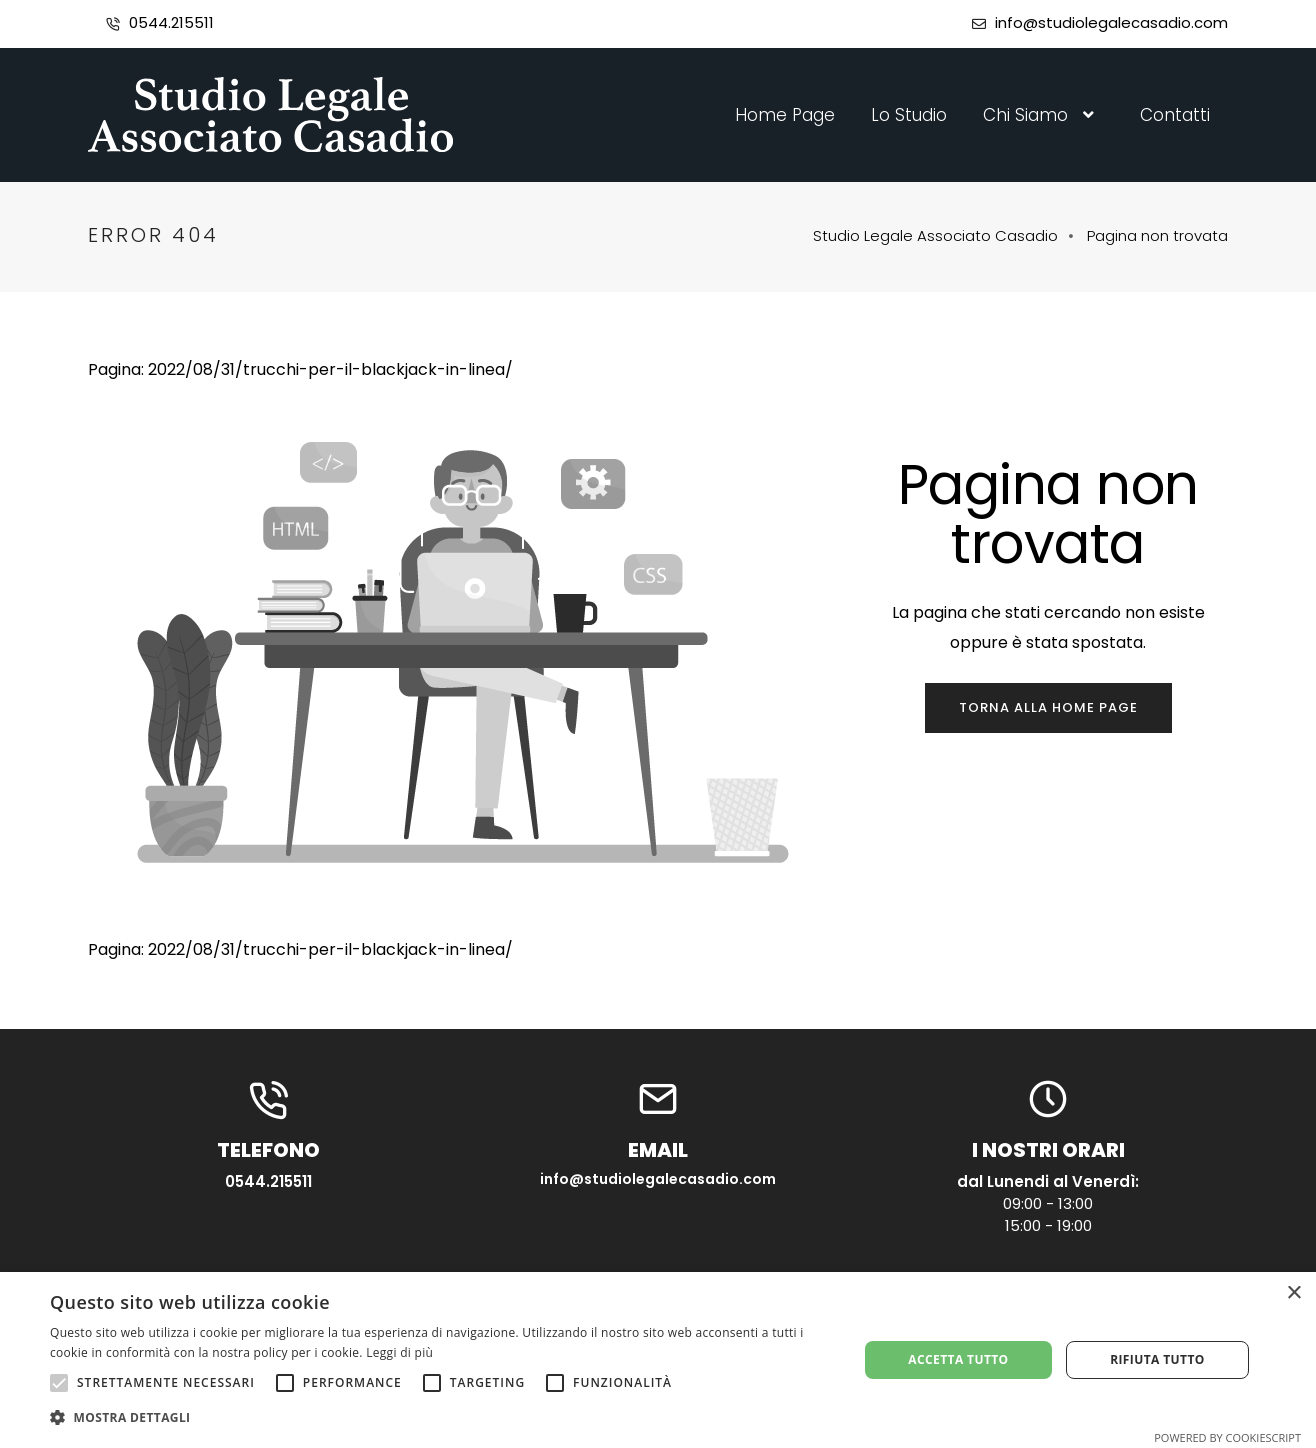  I want to click on Home Page, so click(785, 115).